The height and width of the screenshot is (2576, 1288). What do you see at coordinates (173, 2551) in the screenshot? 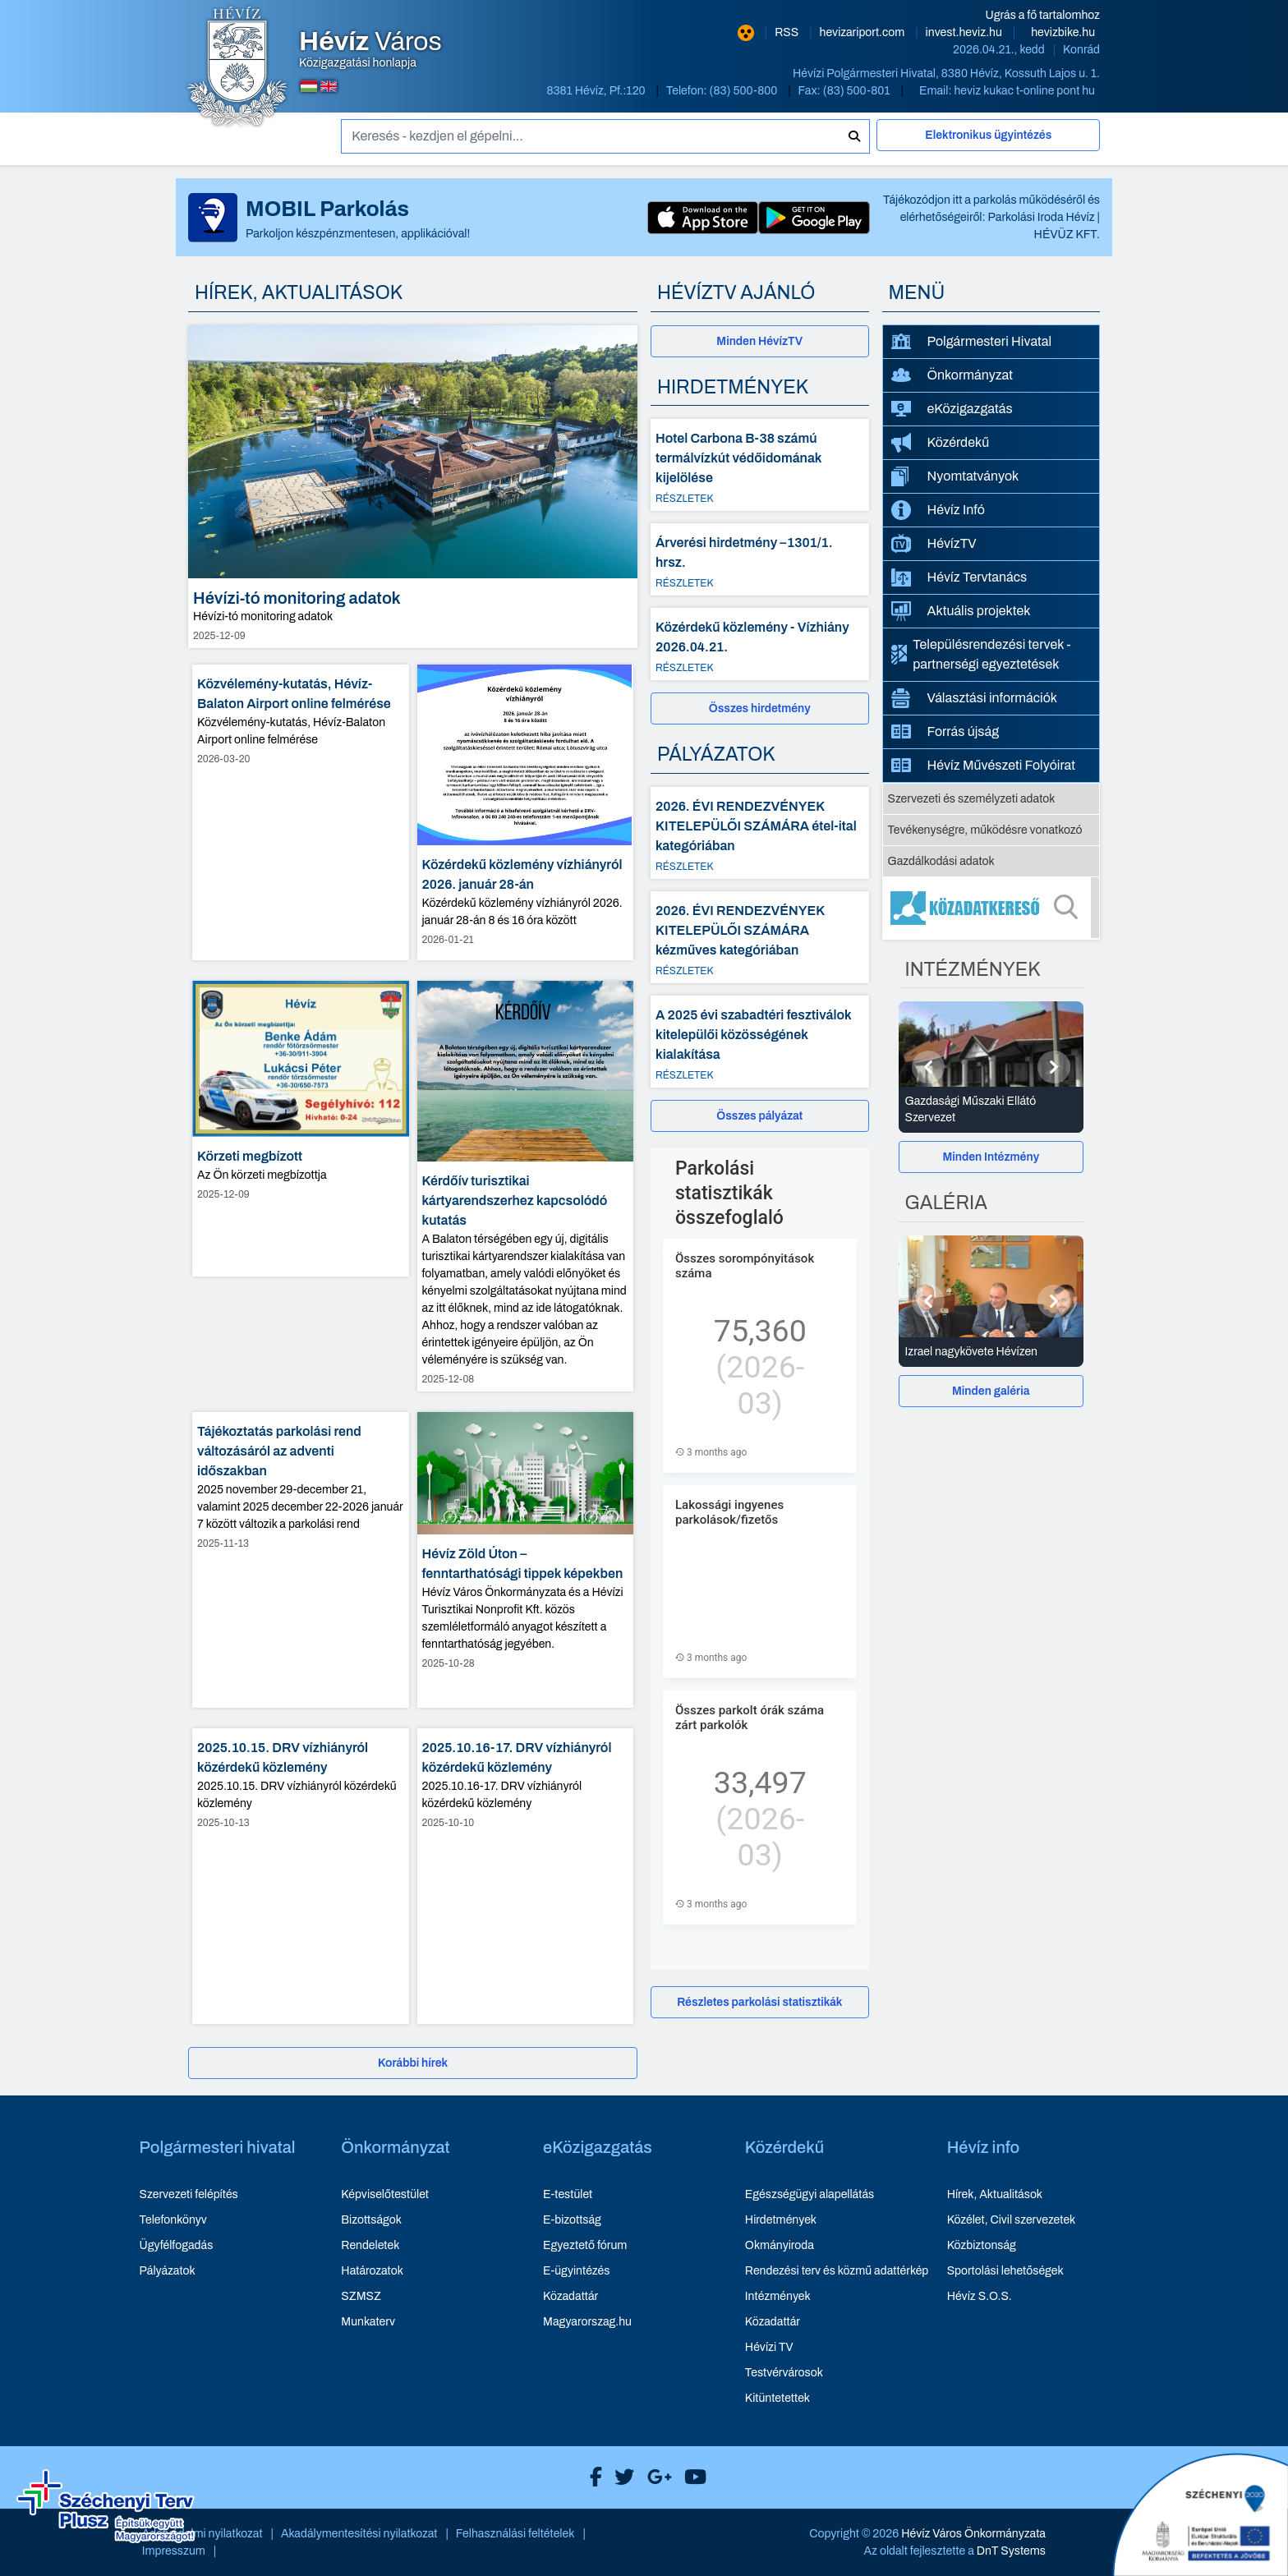
I see `Impresszum` at bounding box center [173, 2551].